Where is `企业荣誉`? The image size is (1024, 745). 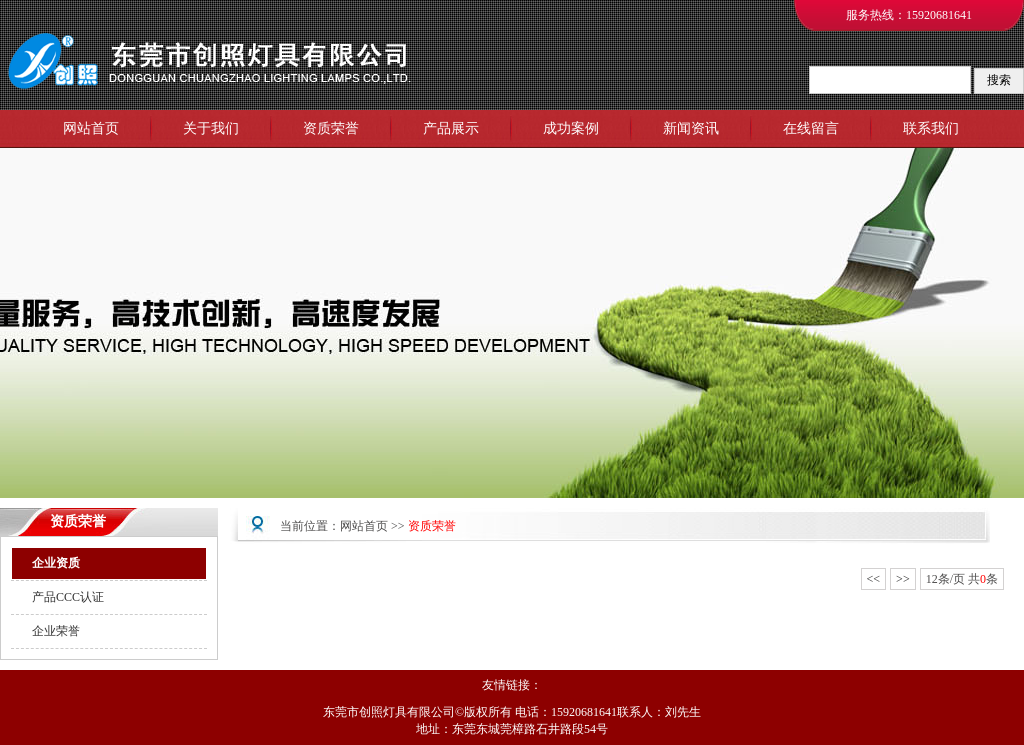 企业荣誉 is located at coordinates (56, 631).